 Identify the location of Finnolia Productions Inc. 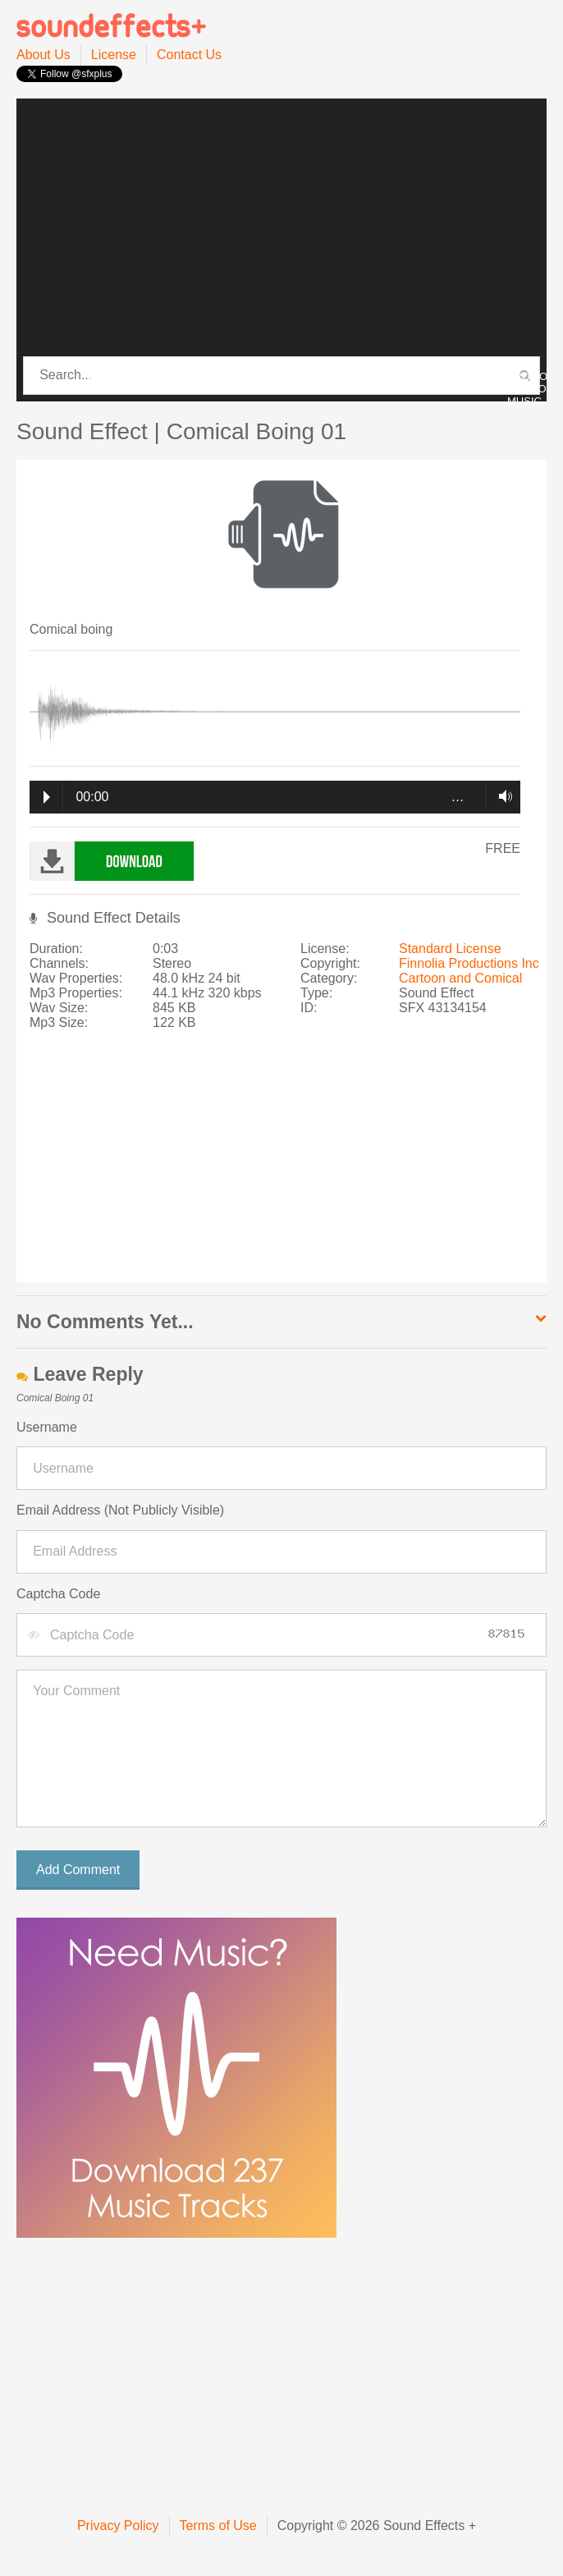
(469, 963).